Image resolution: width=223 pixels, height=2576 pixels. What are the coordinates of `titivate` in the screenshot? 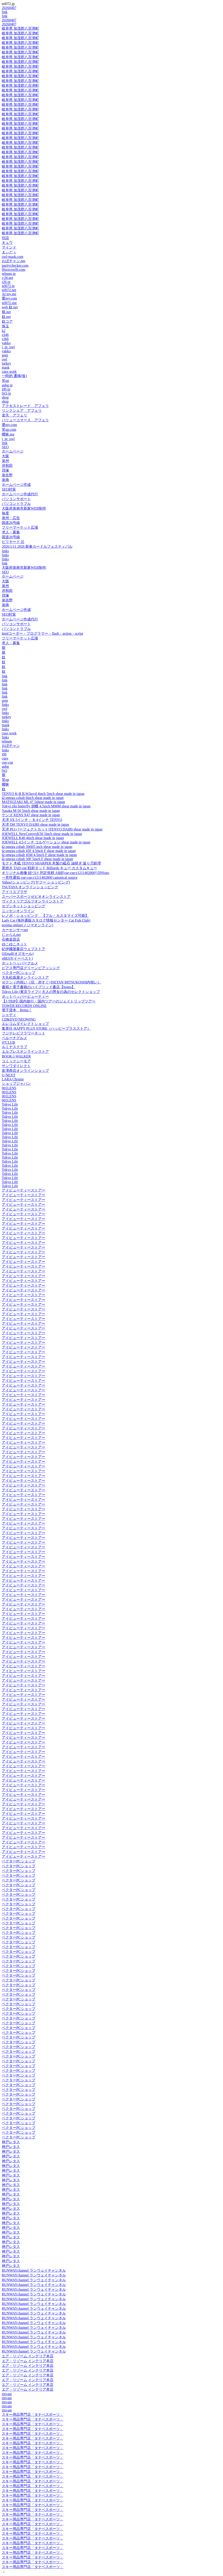 It's located at (7, 2394).